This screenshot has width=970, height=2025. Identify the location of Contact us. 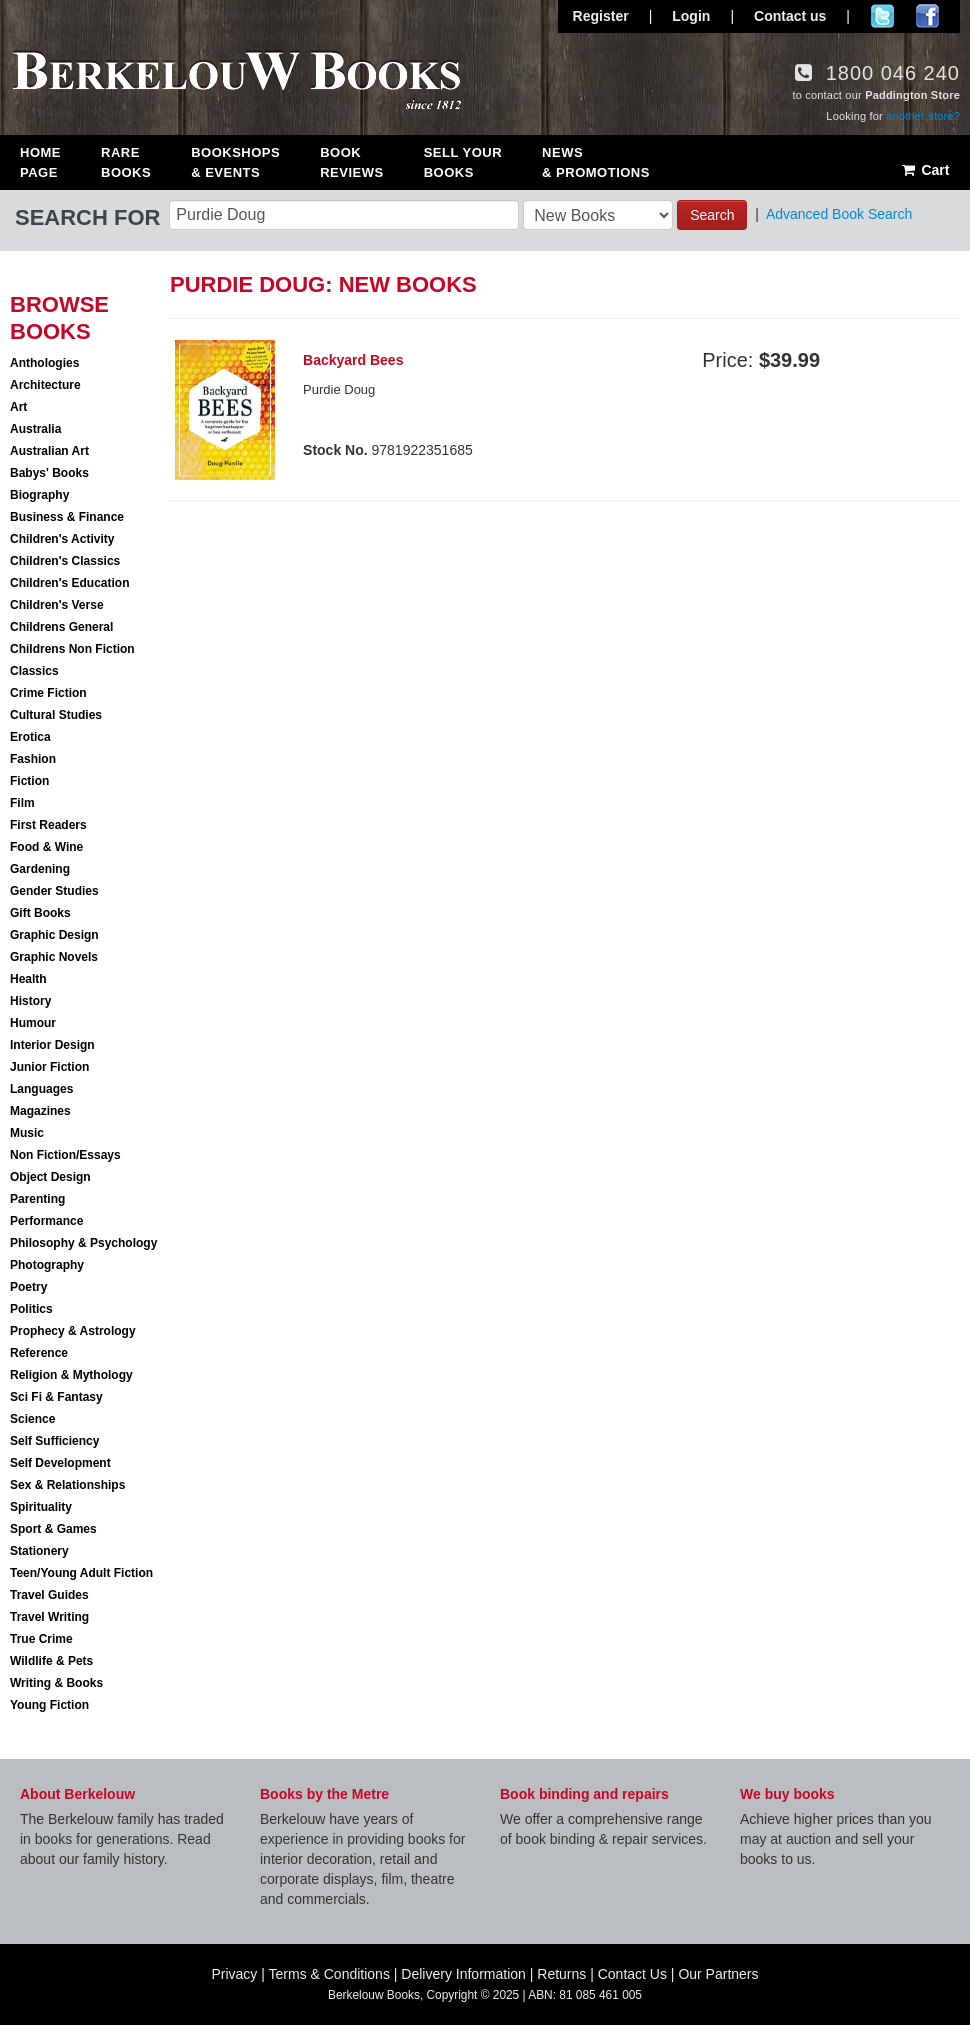
(790, 16).